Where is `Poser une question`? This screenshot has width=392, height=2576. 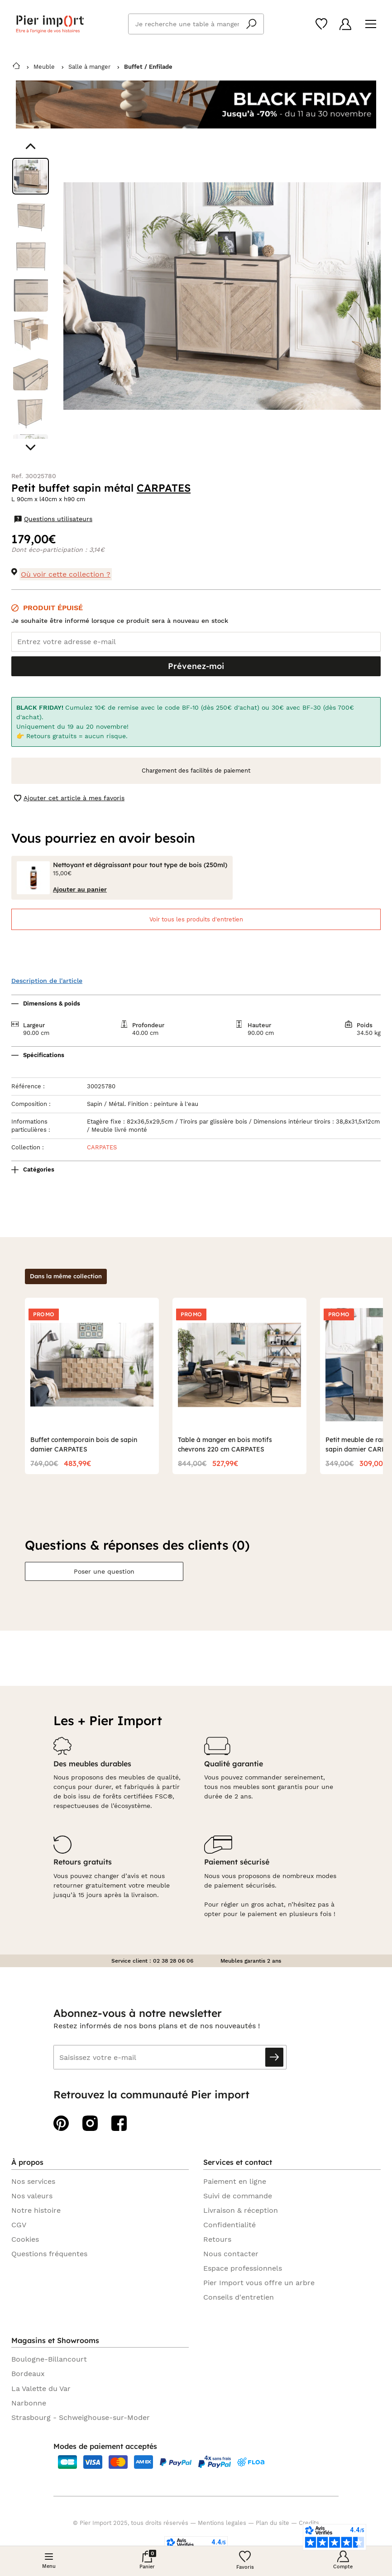 Poser une question is located at coordinates (104, 1571).